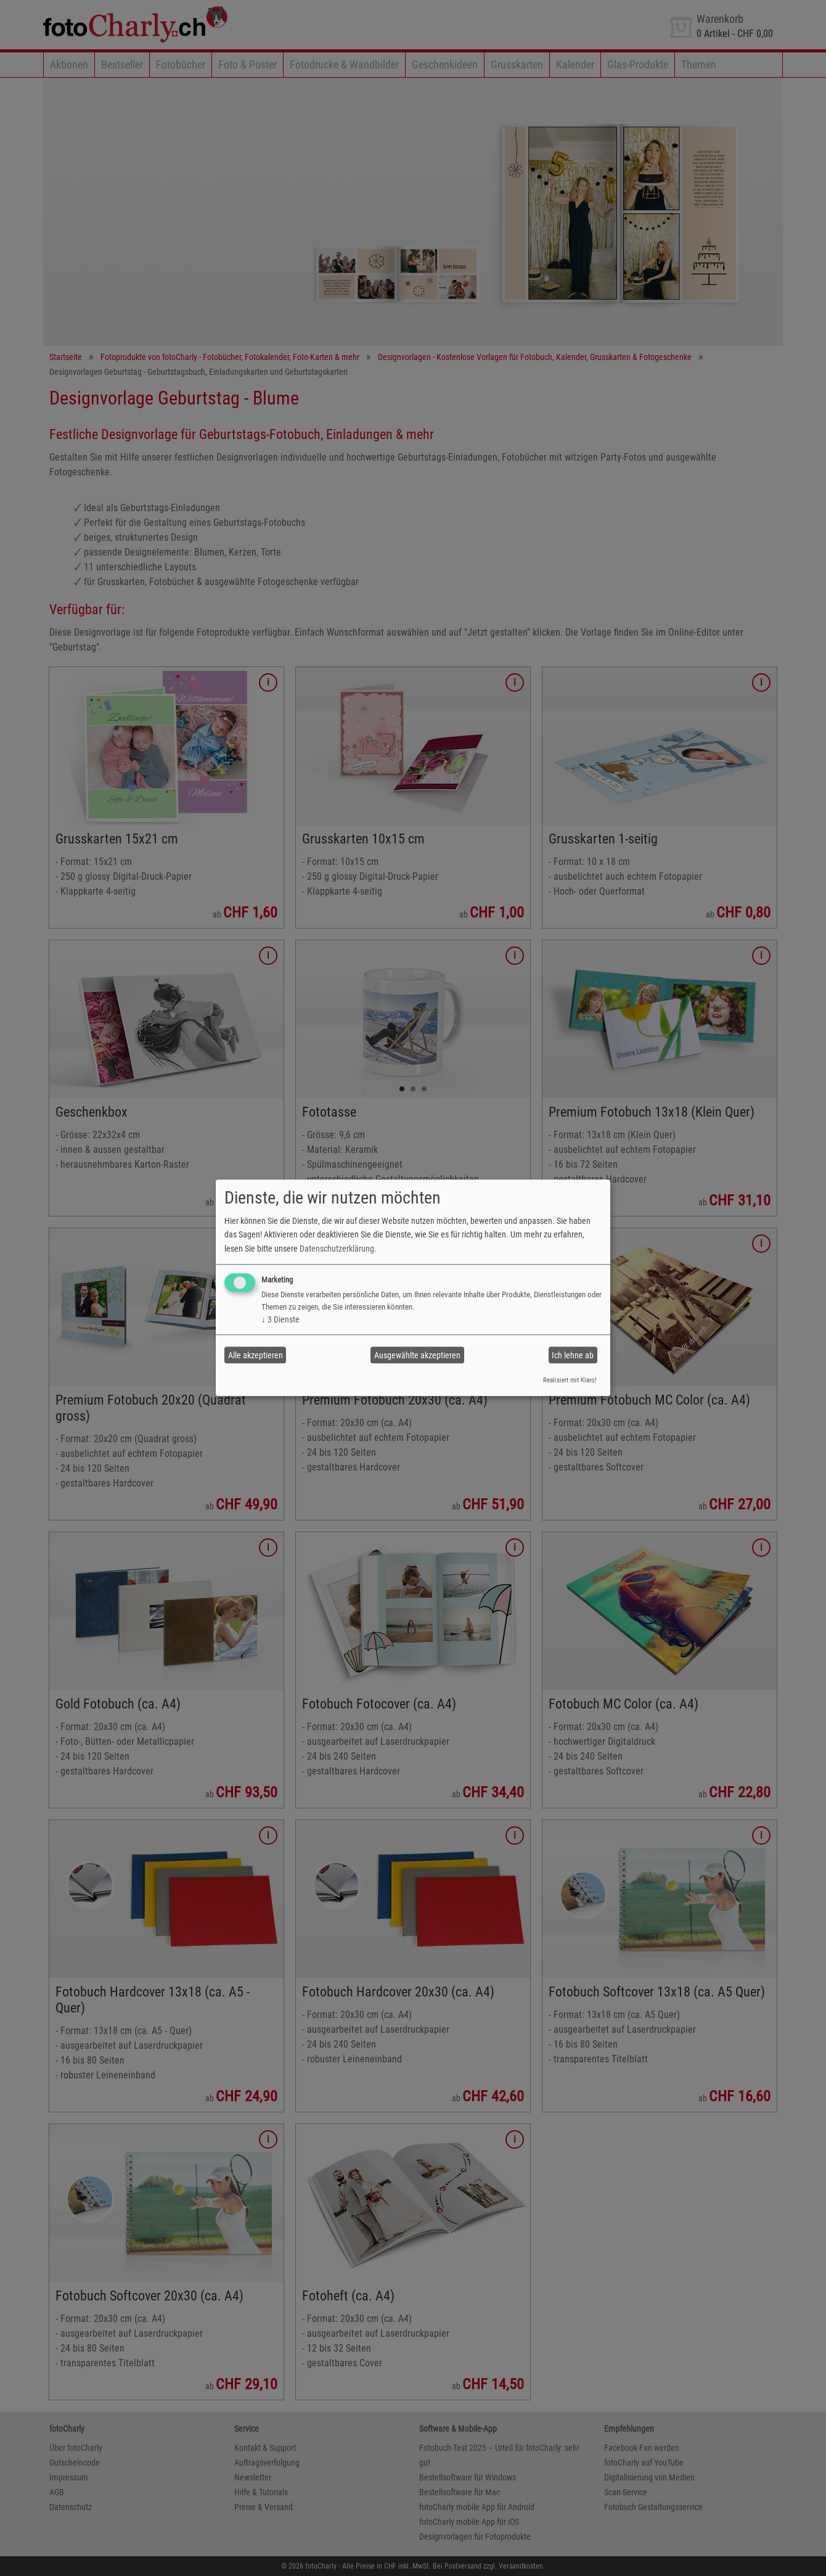 Image resolution: width=826 pixels, height=2576 pixels. Describe the element at coordinates (337, 1248) in the screenshot. I see `Datenschutzerklärung` at that location.